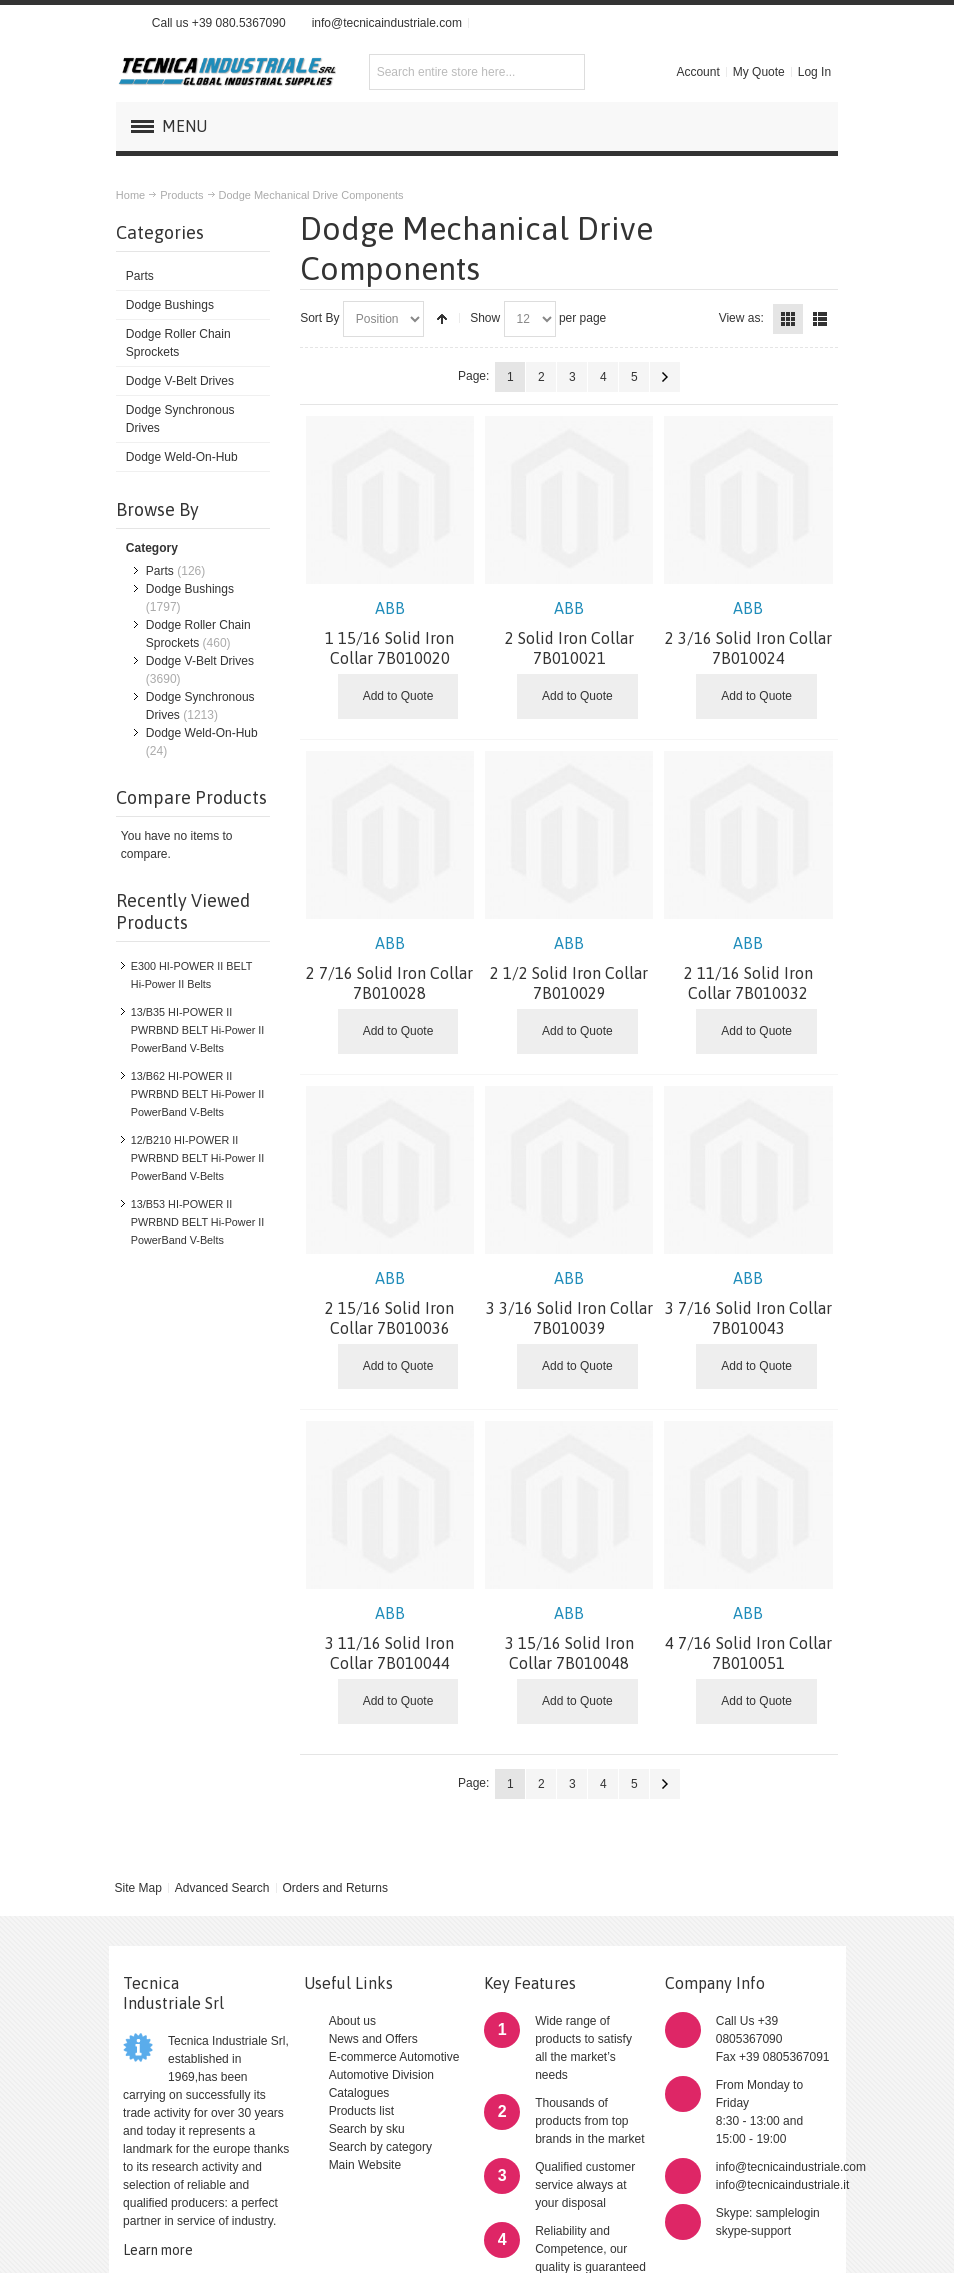 Image resolution: width=954 pixels, height=2273 pixels. Describe the element at coordinates (137, 1888) in the screenshot. I see `Site Map` at that location.